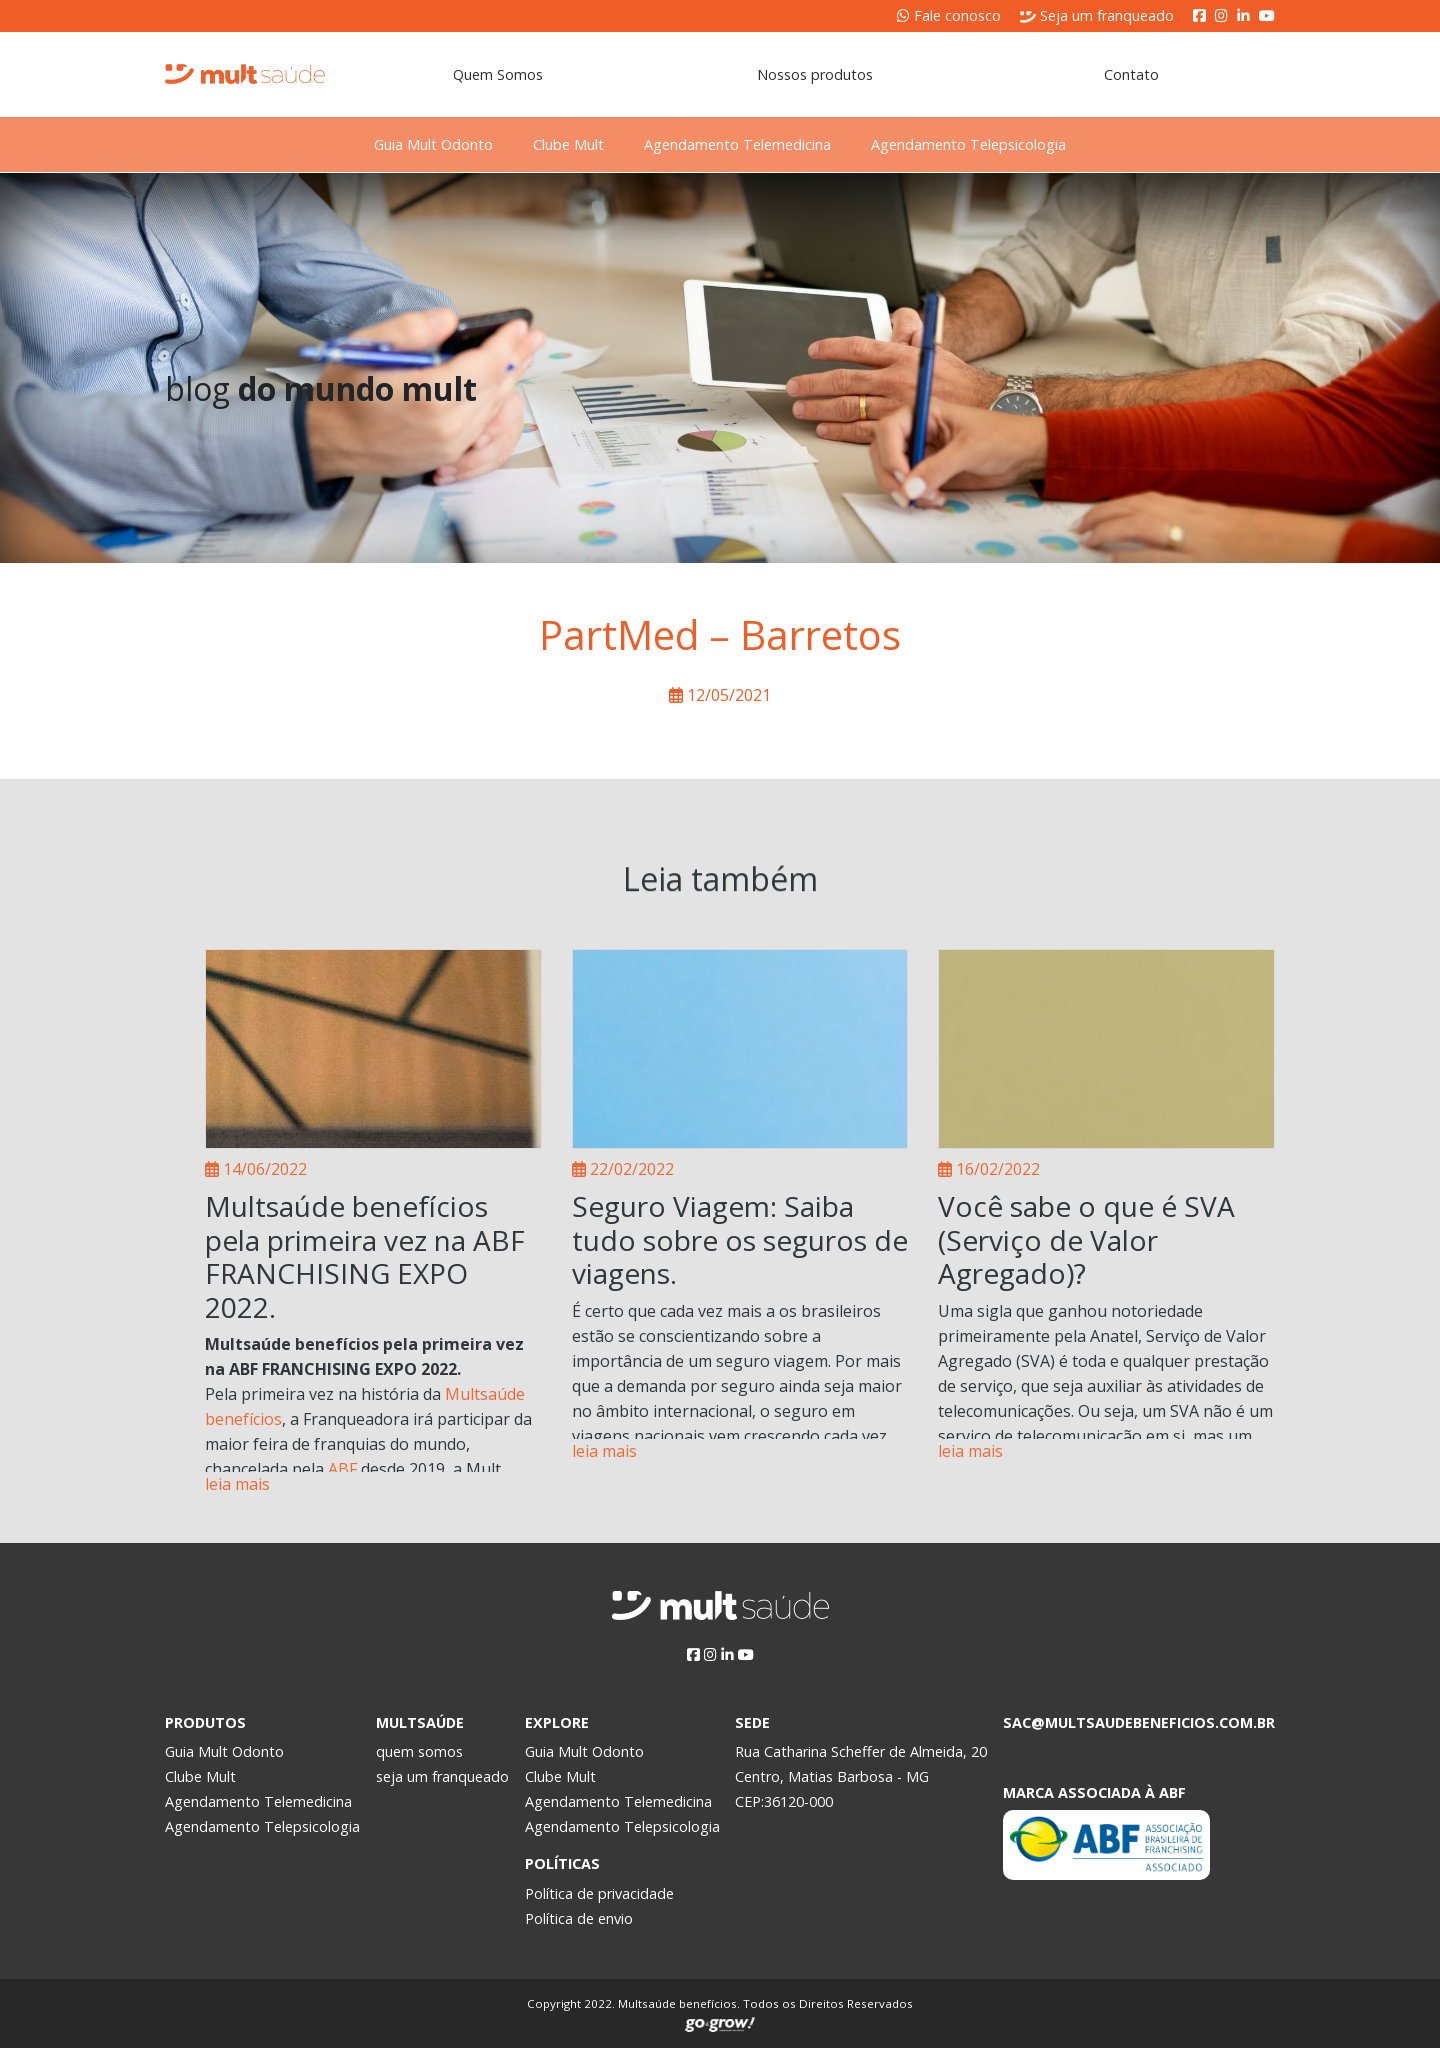 This screenshot has width=1440, height=2048. I want to click on Política de envio, so click(579, 1918).